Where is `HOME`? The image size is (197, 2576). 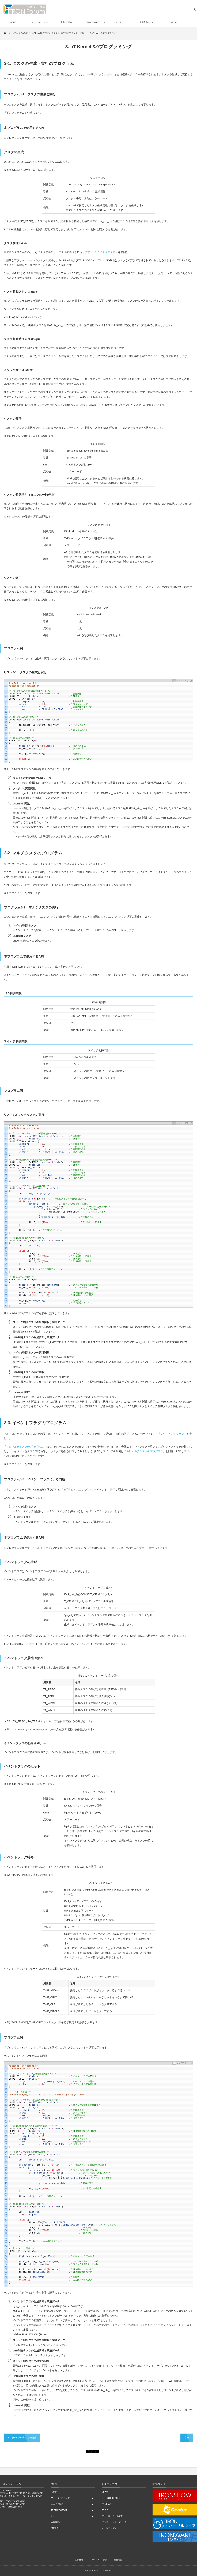 HOME is located at coordinates (13, 22).